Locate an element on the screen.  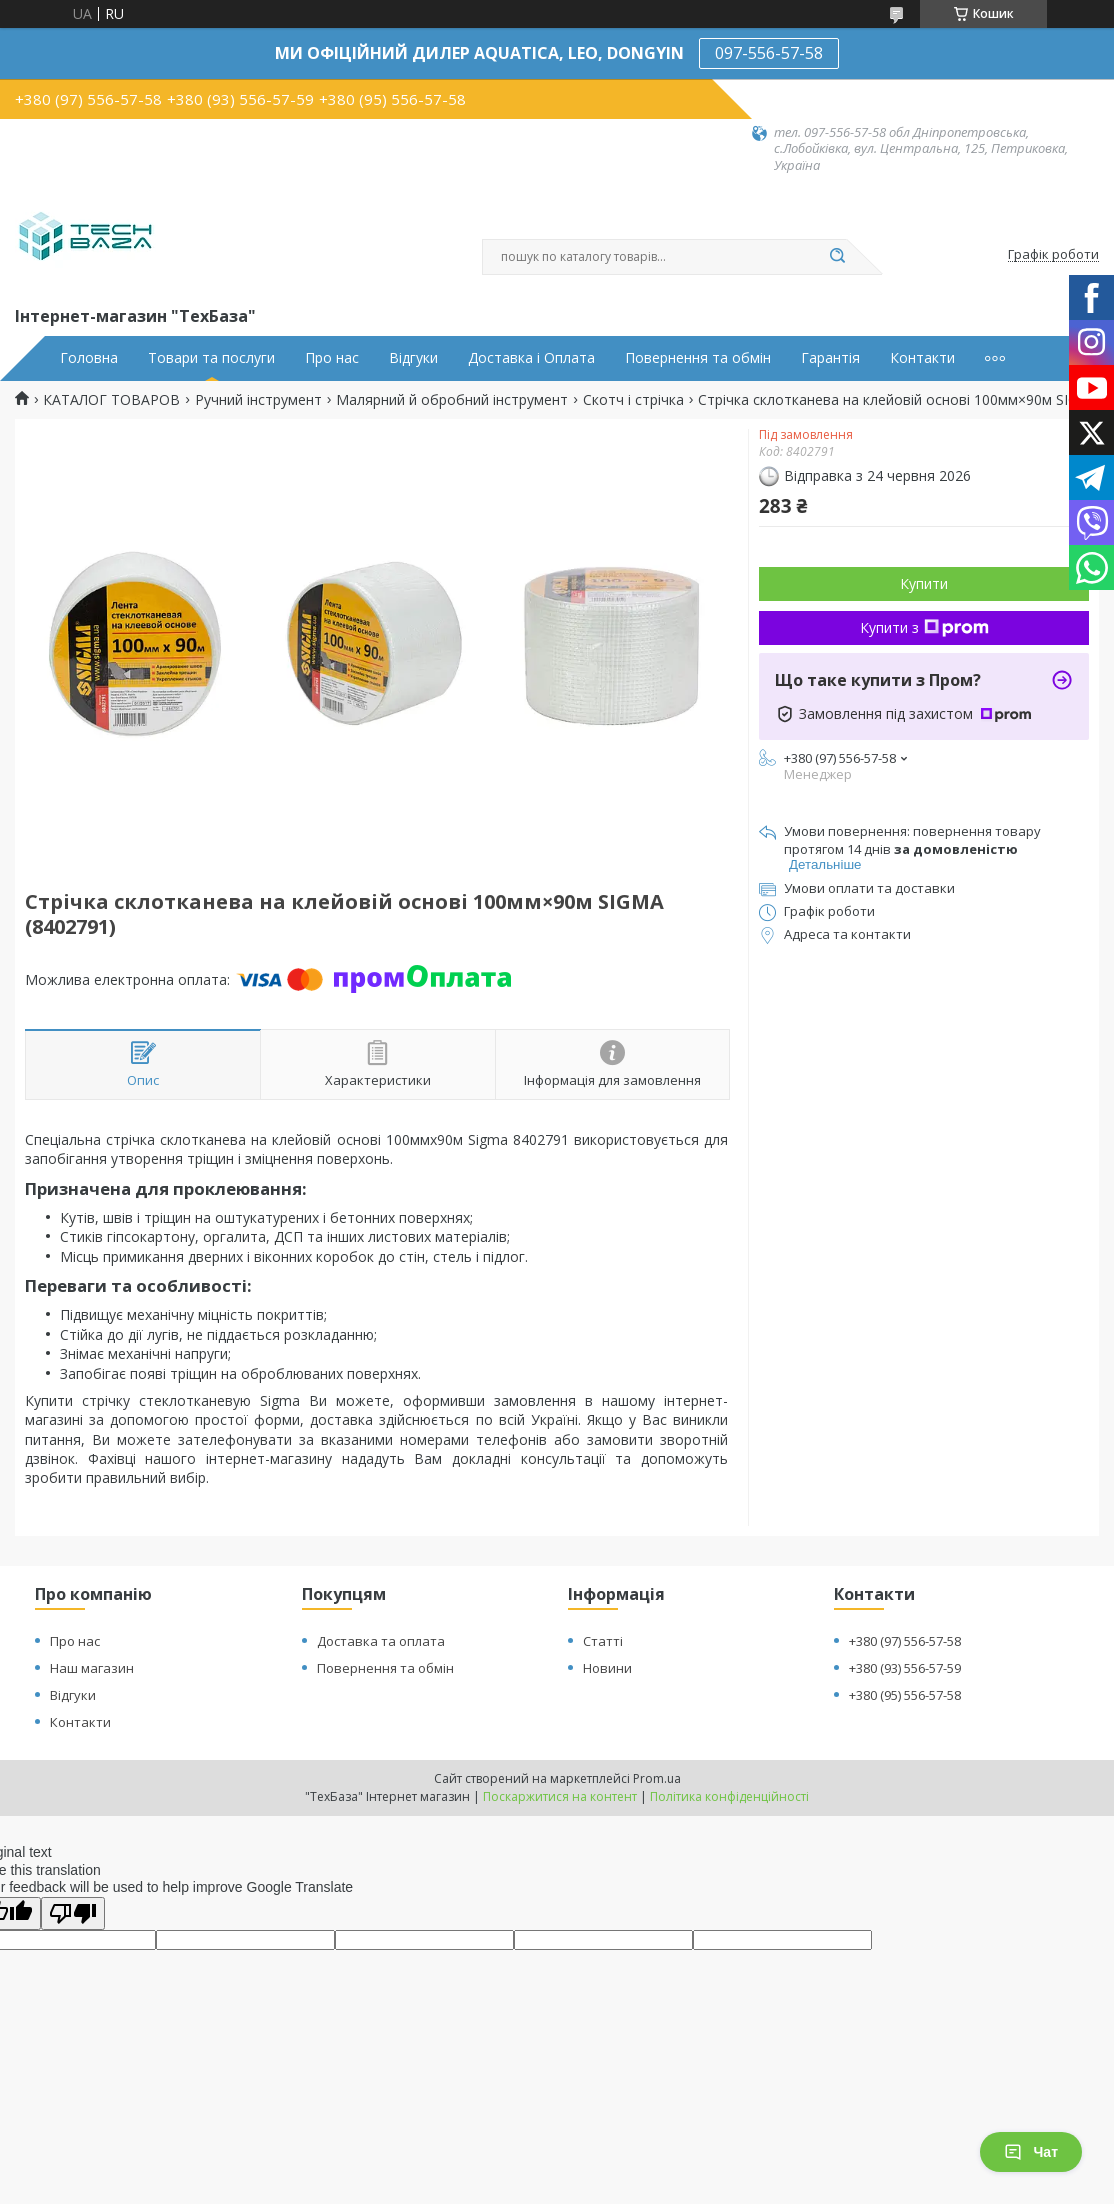
Скотч і стрічка is located at coordinates (633, 400).